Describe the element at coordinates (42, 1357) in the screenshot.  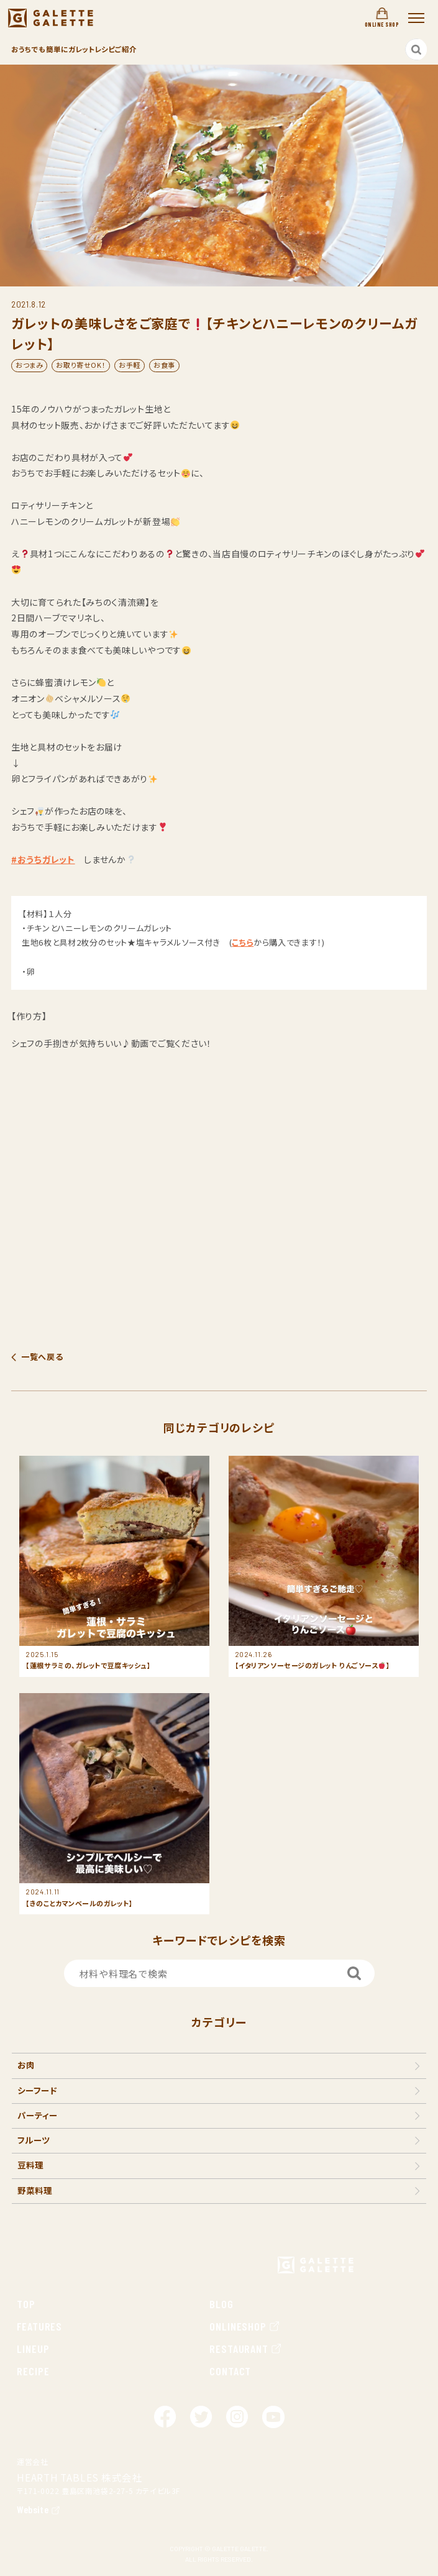
I see `一覧へ戻る` at that location.